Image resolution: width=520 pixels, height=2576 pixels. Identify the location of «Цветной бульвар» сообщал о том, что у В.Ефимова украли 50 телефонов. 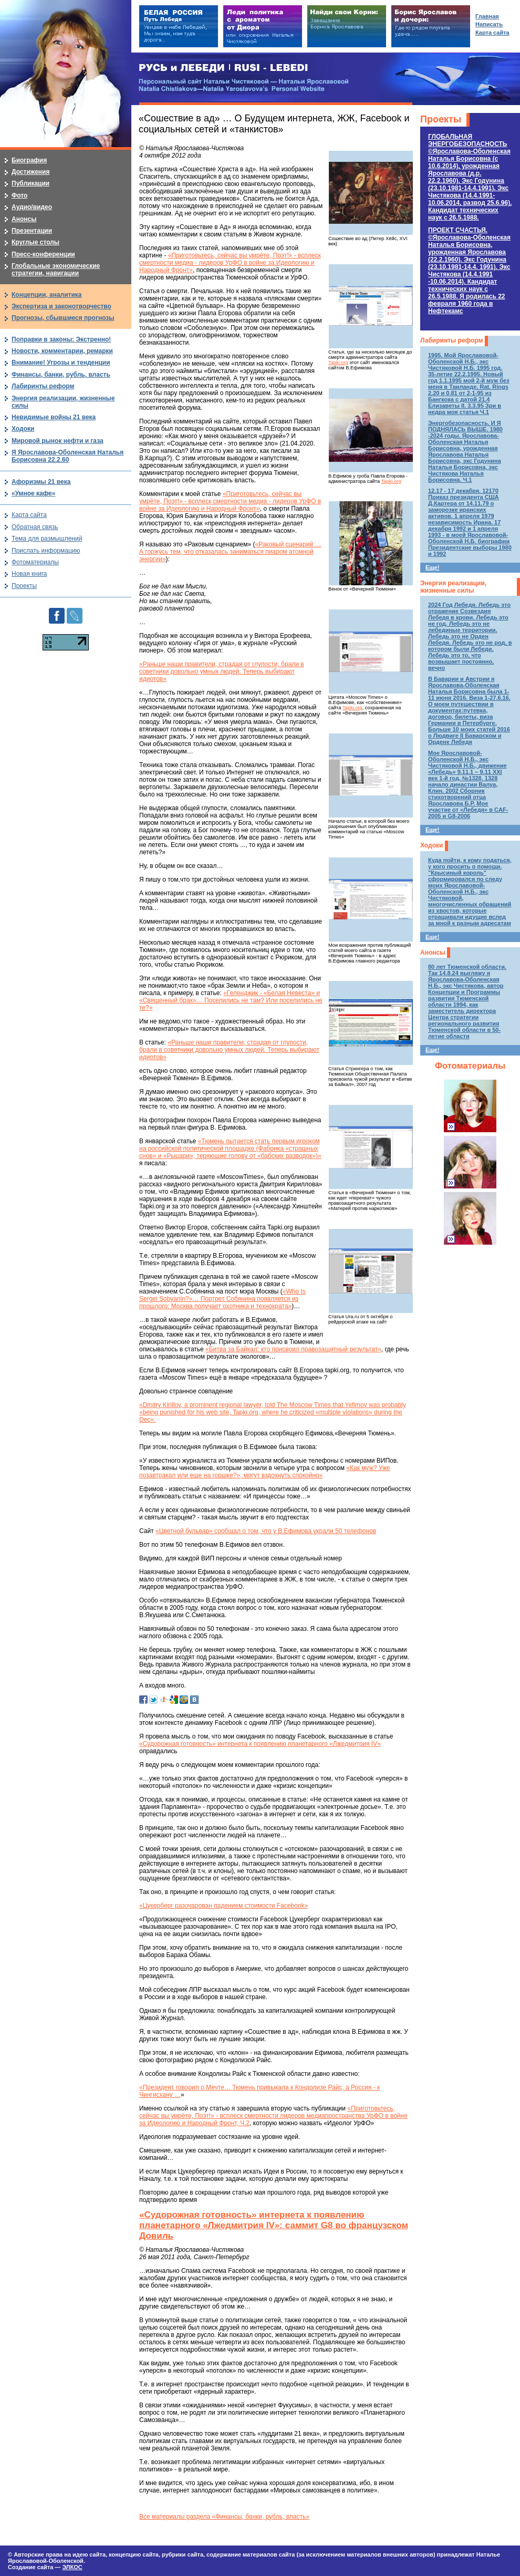
(265, 1531).